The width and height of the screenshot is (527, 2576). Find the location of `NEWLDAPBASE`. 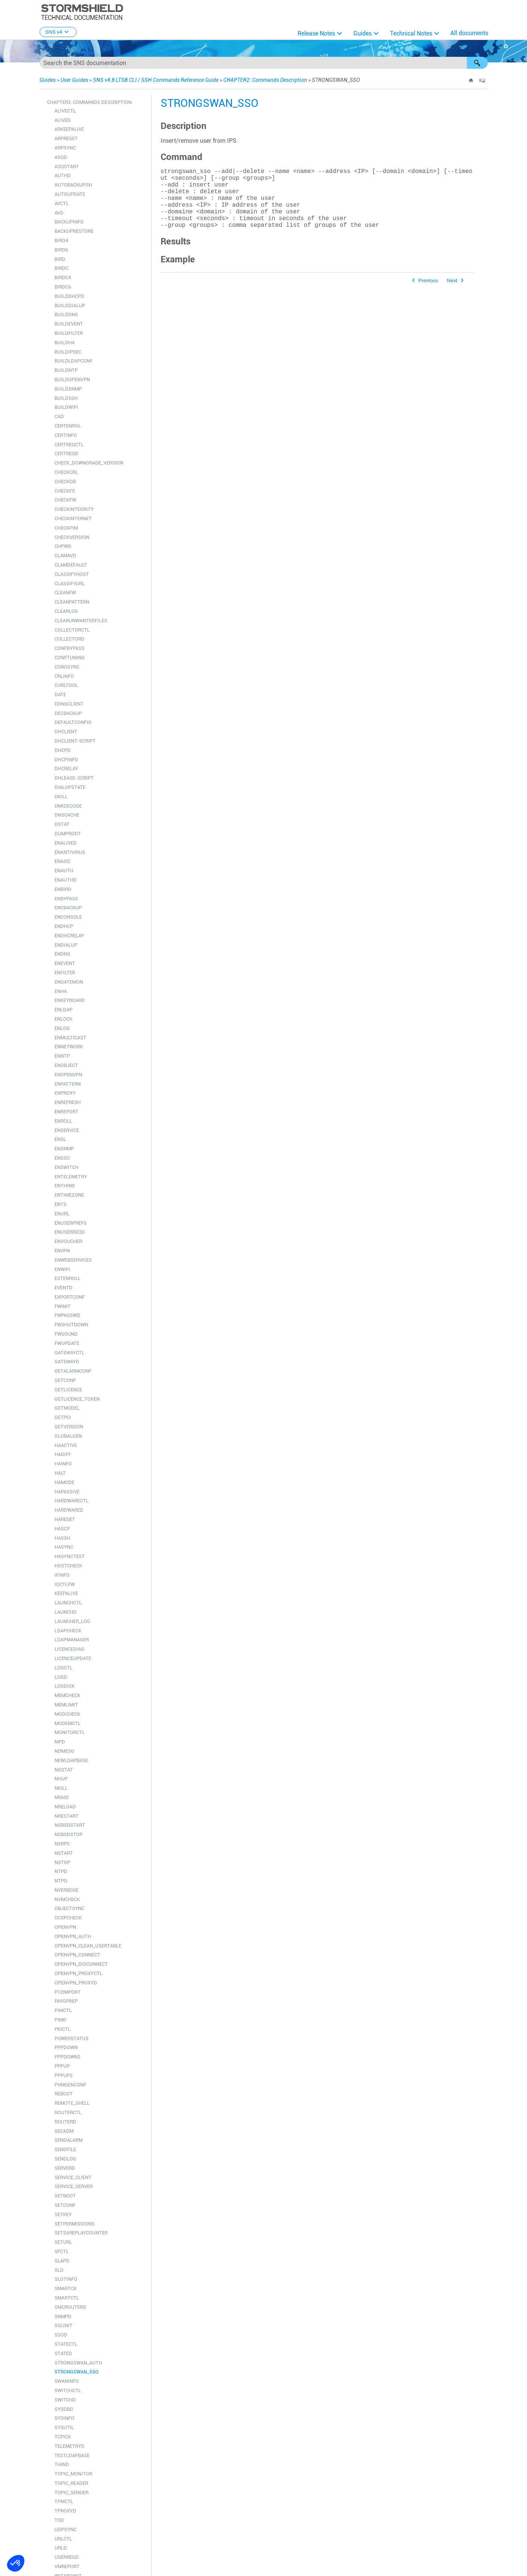

NEWLDAPBASE is located at coordinates (71, 1760).